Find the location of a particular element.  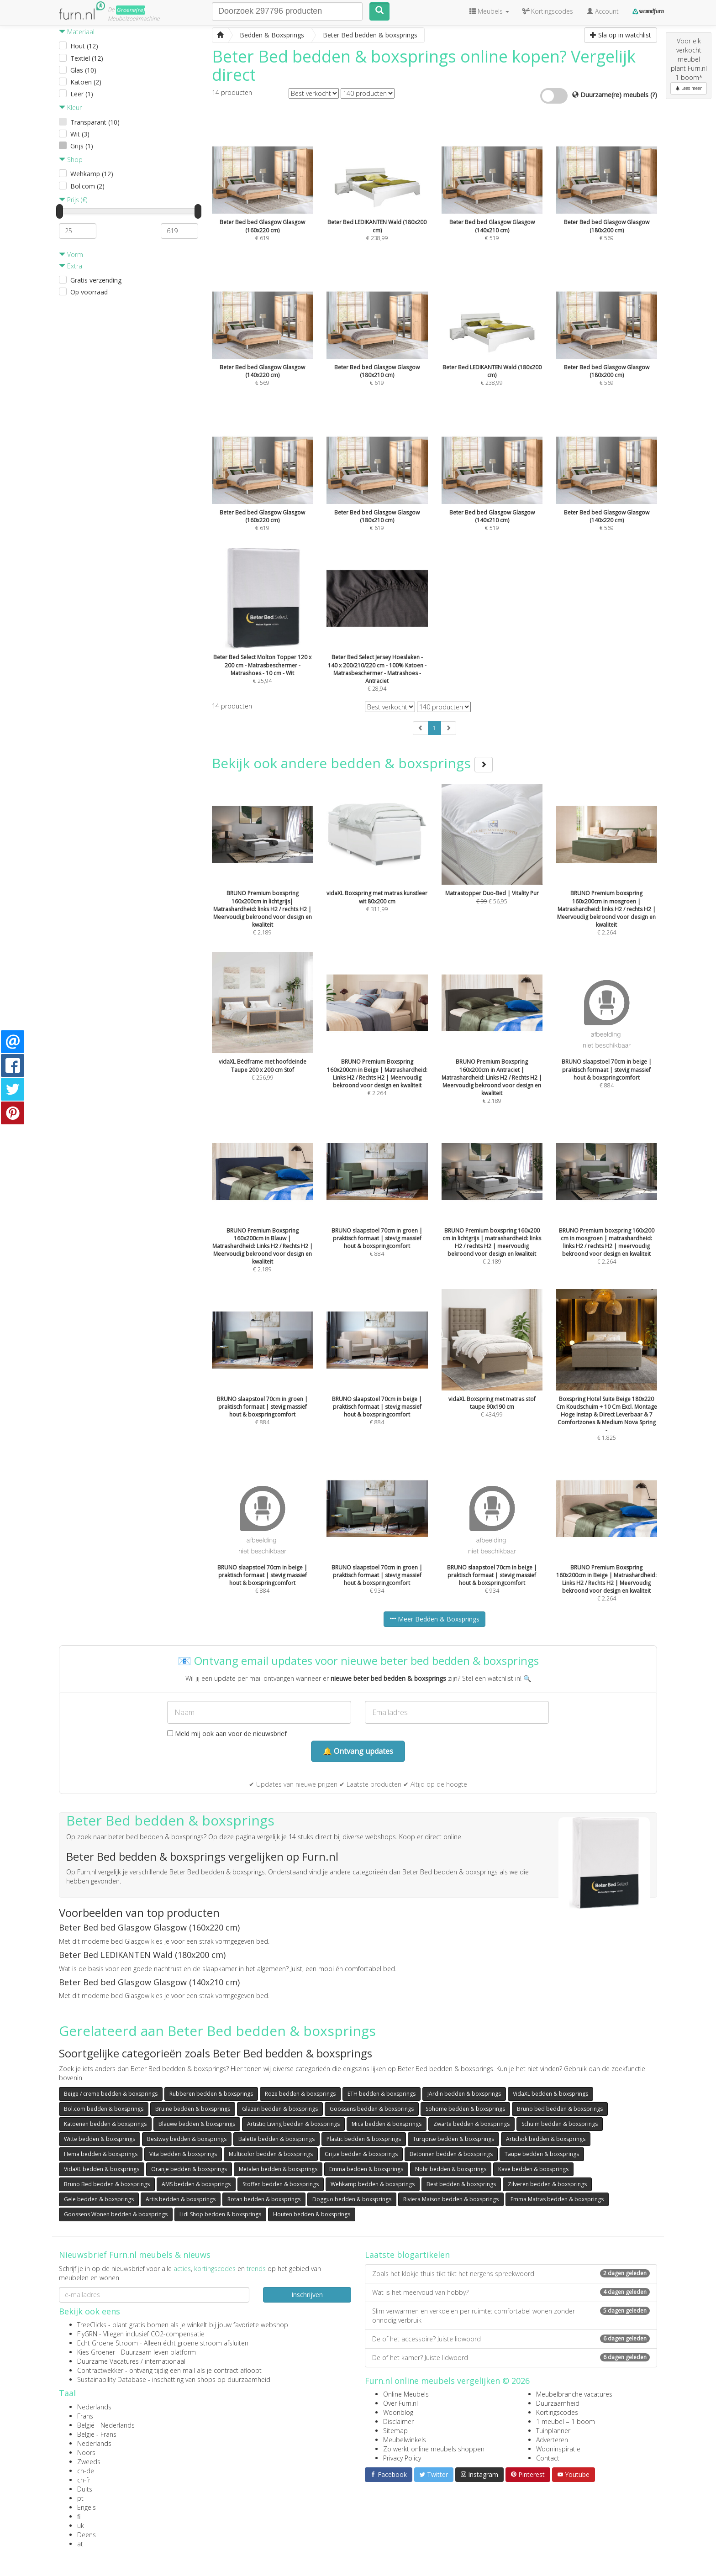

Plastic bedden & boxsprings is located at coordinates (363, 2139).